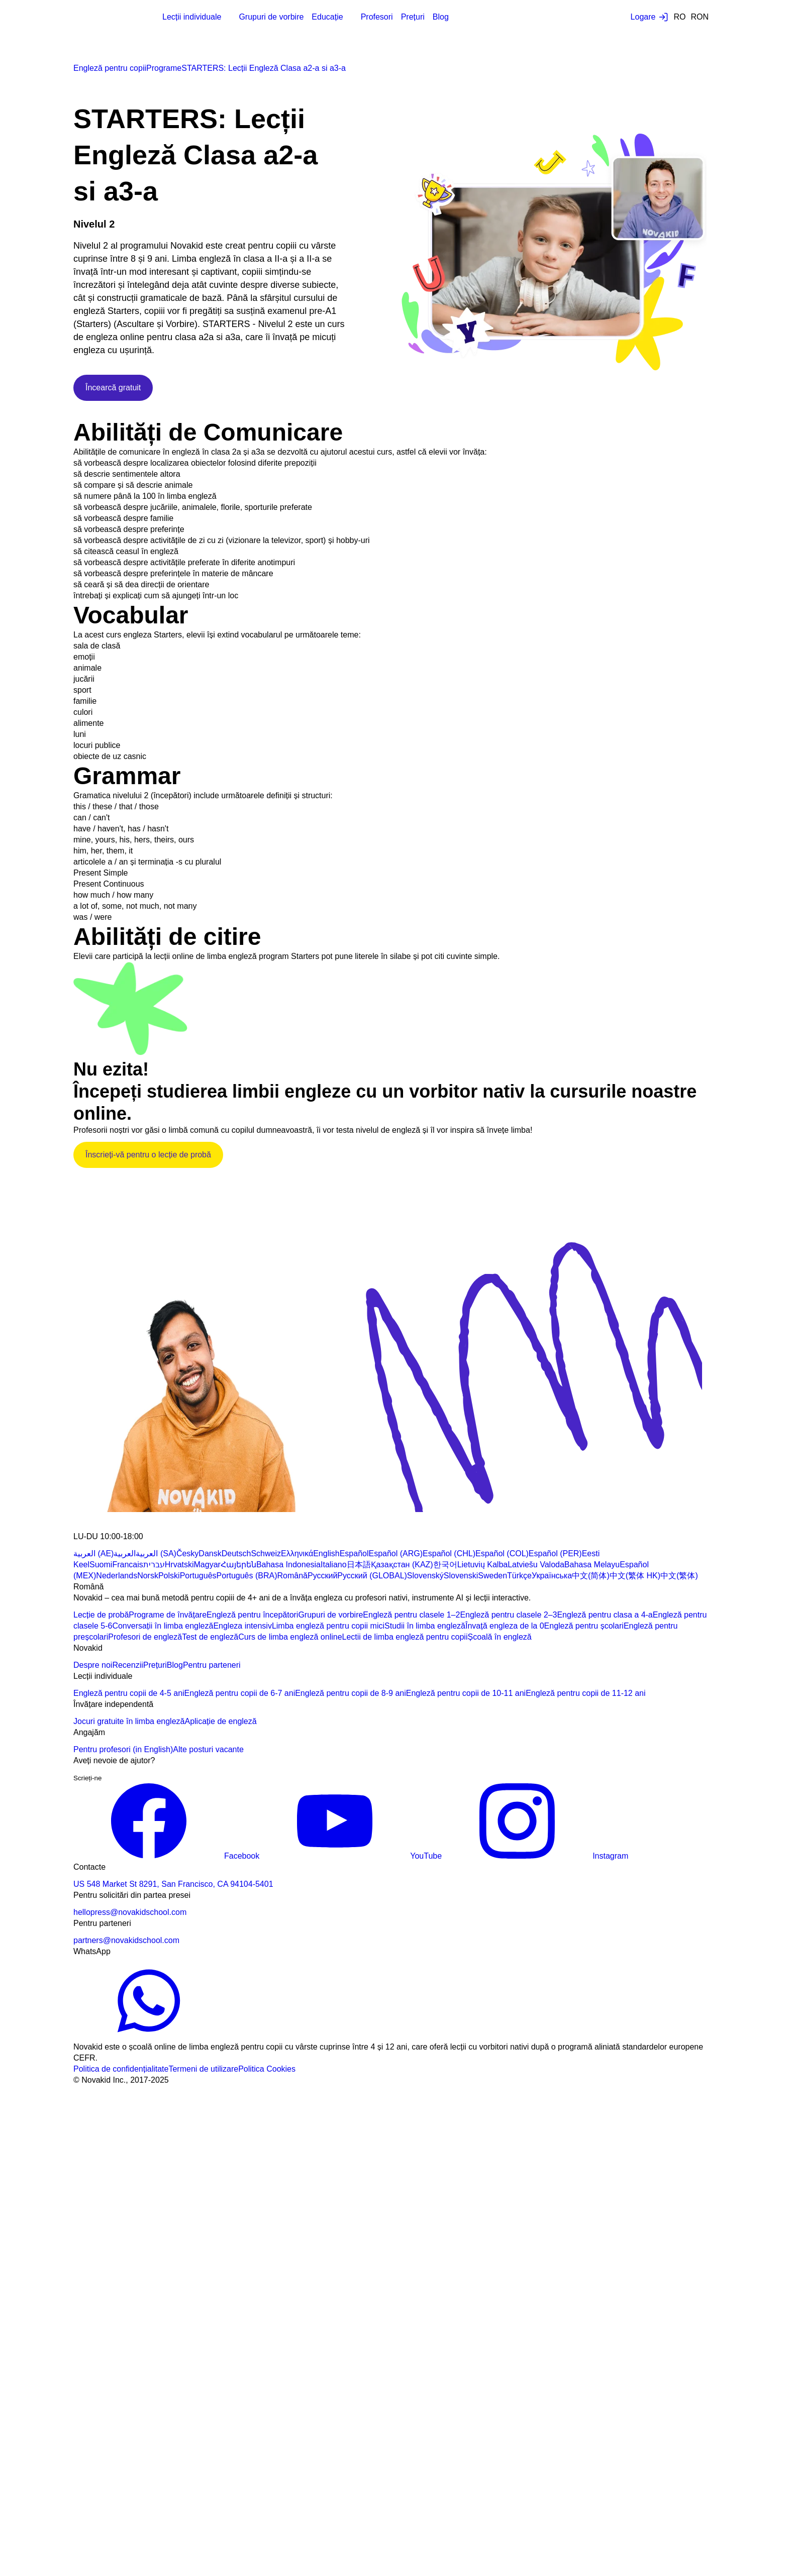 Image resolution: width=788 pixels, height=2576 pixels. I want to click on Programe de învățare, so click(168, 1615).